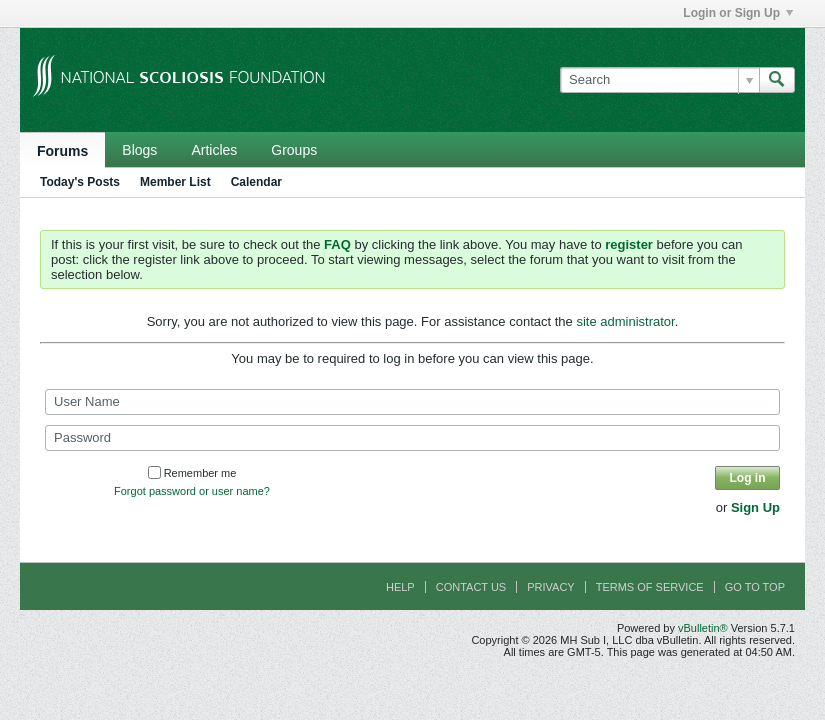  What do you see at coordinates (738, 13) in the screenshot?
I see `Login or Sign Up` at bounding box center [738, 13].